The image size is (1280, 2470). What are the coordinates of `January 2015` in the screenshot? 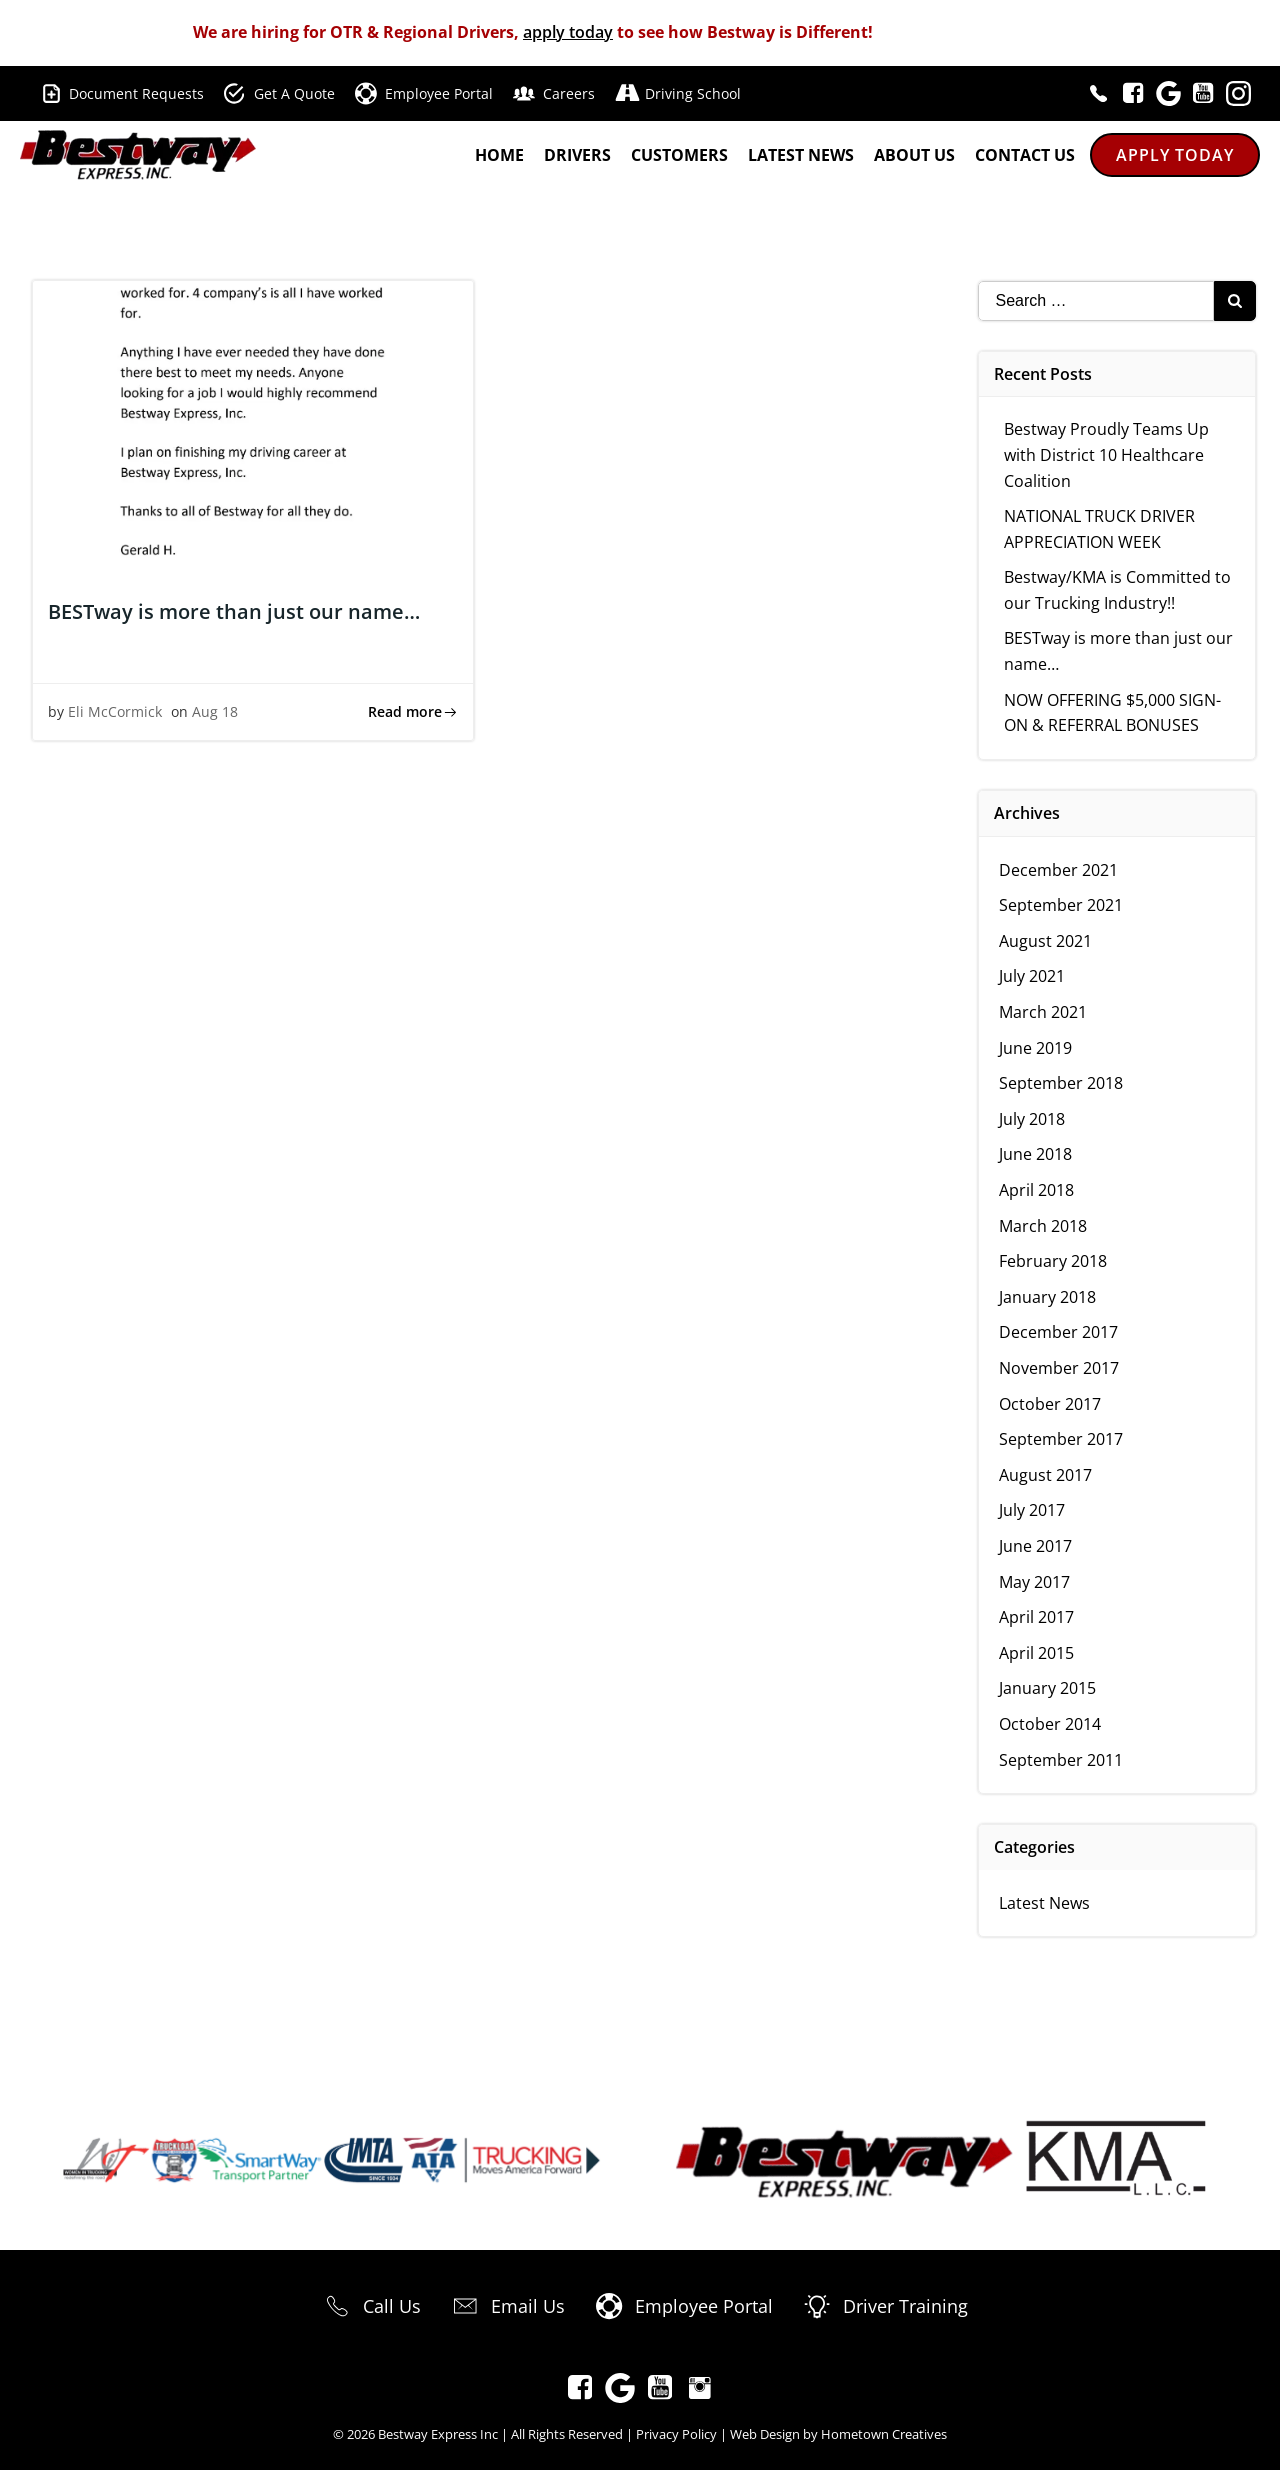 It's located at (1048, 1688).